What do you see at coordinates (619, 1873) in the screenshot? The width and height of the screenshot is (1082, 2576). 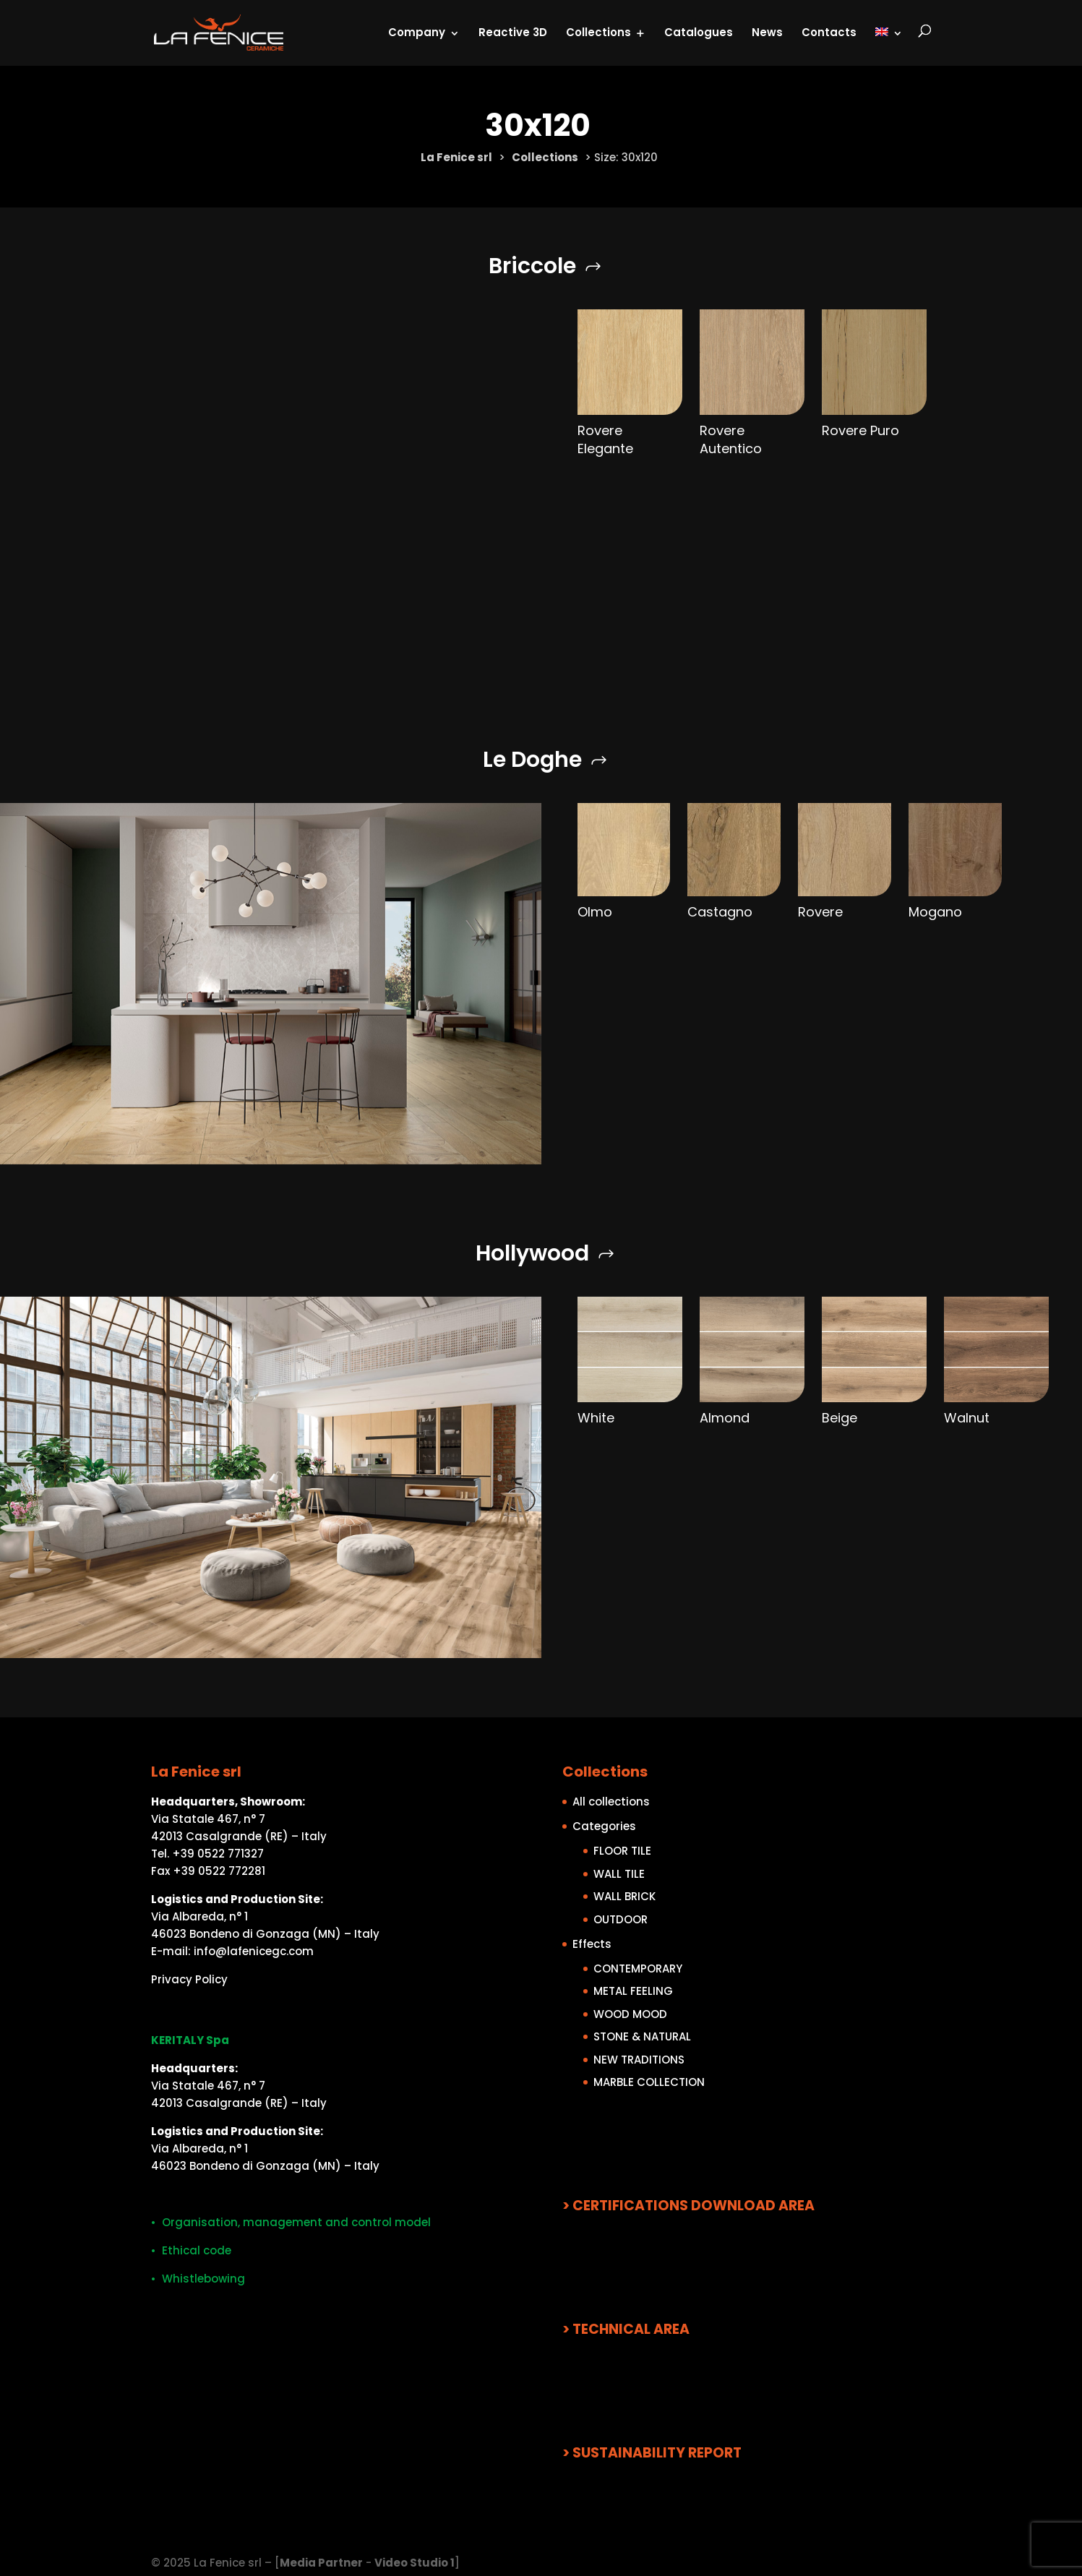 I see `WALL TILE` at bounding box center [619, 1873].